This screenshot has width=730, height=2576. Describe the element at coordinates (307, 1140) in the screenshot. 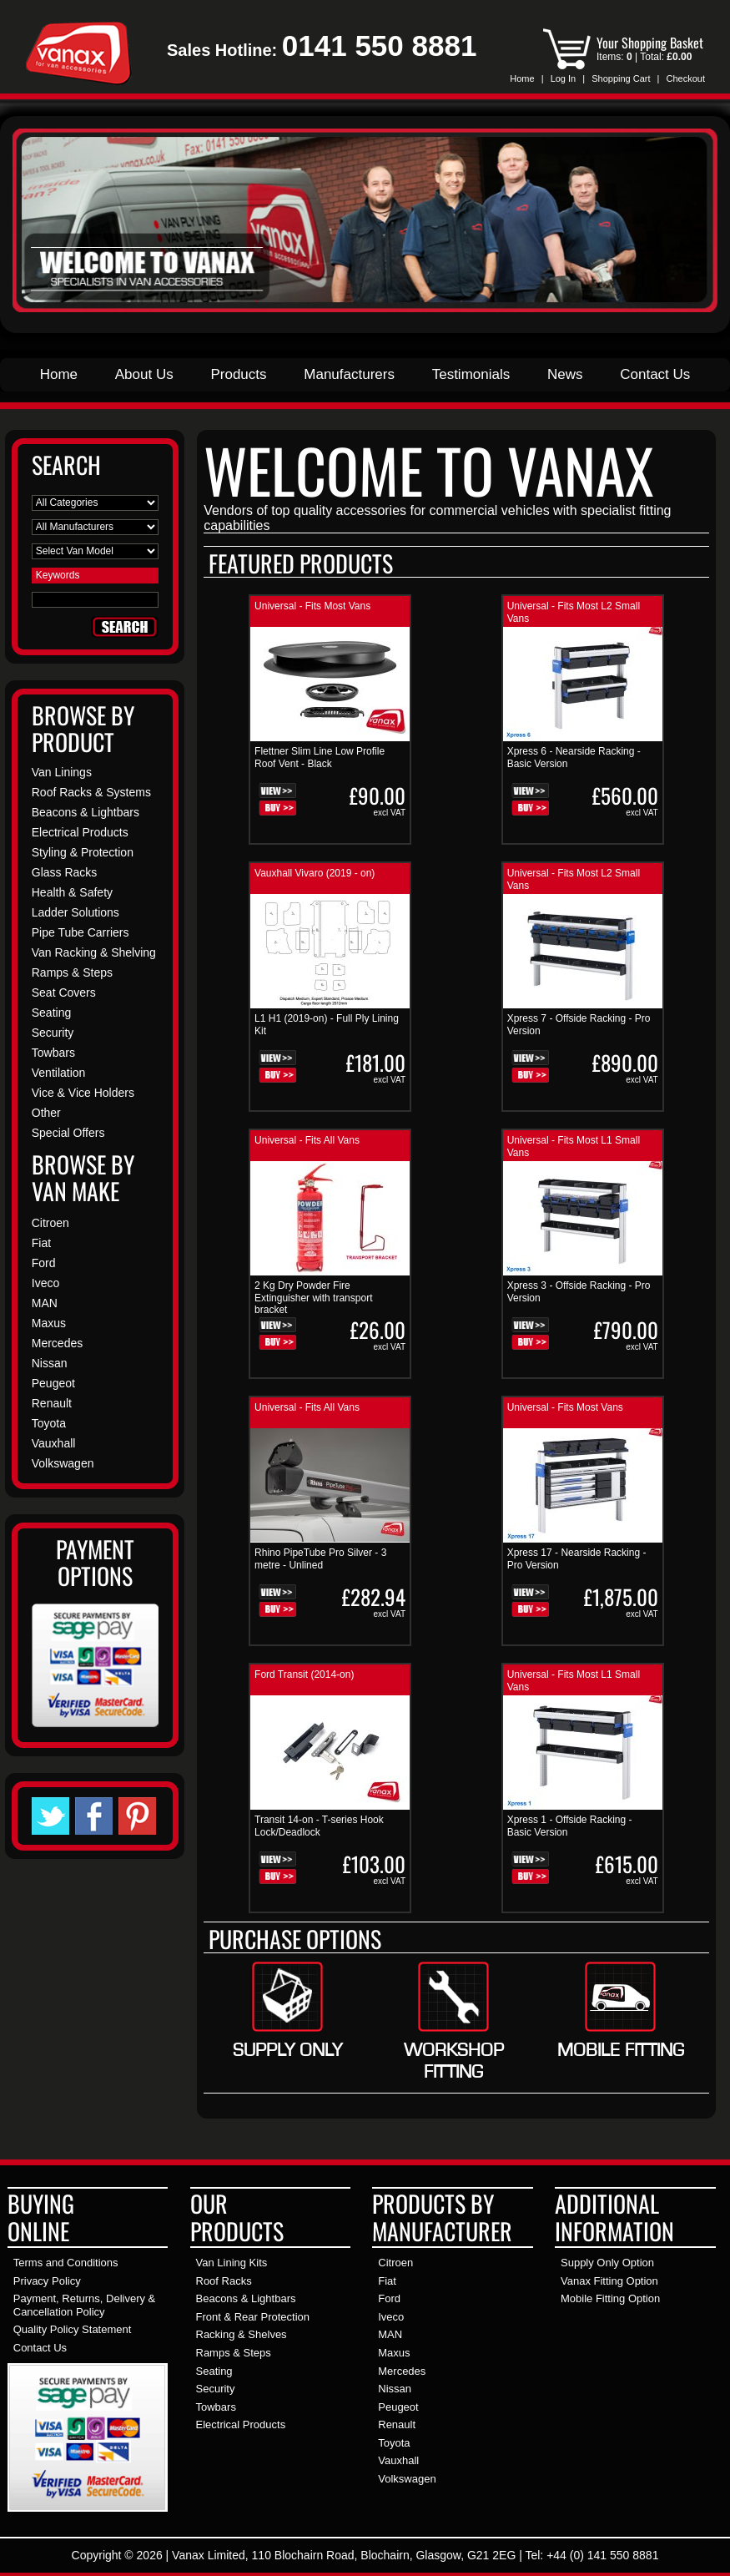

I see `Universal - Fits All Vans` at that location.